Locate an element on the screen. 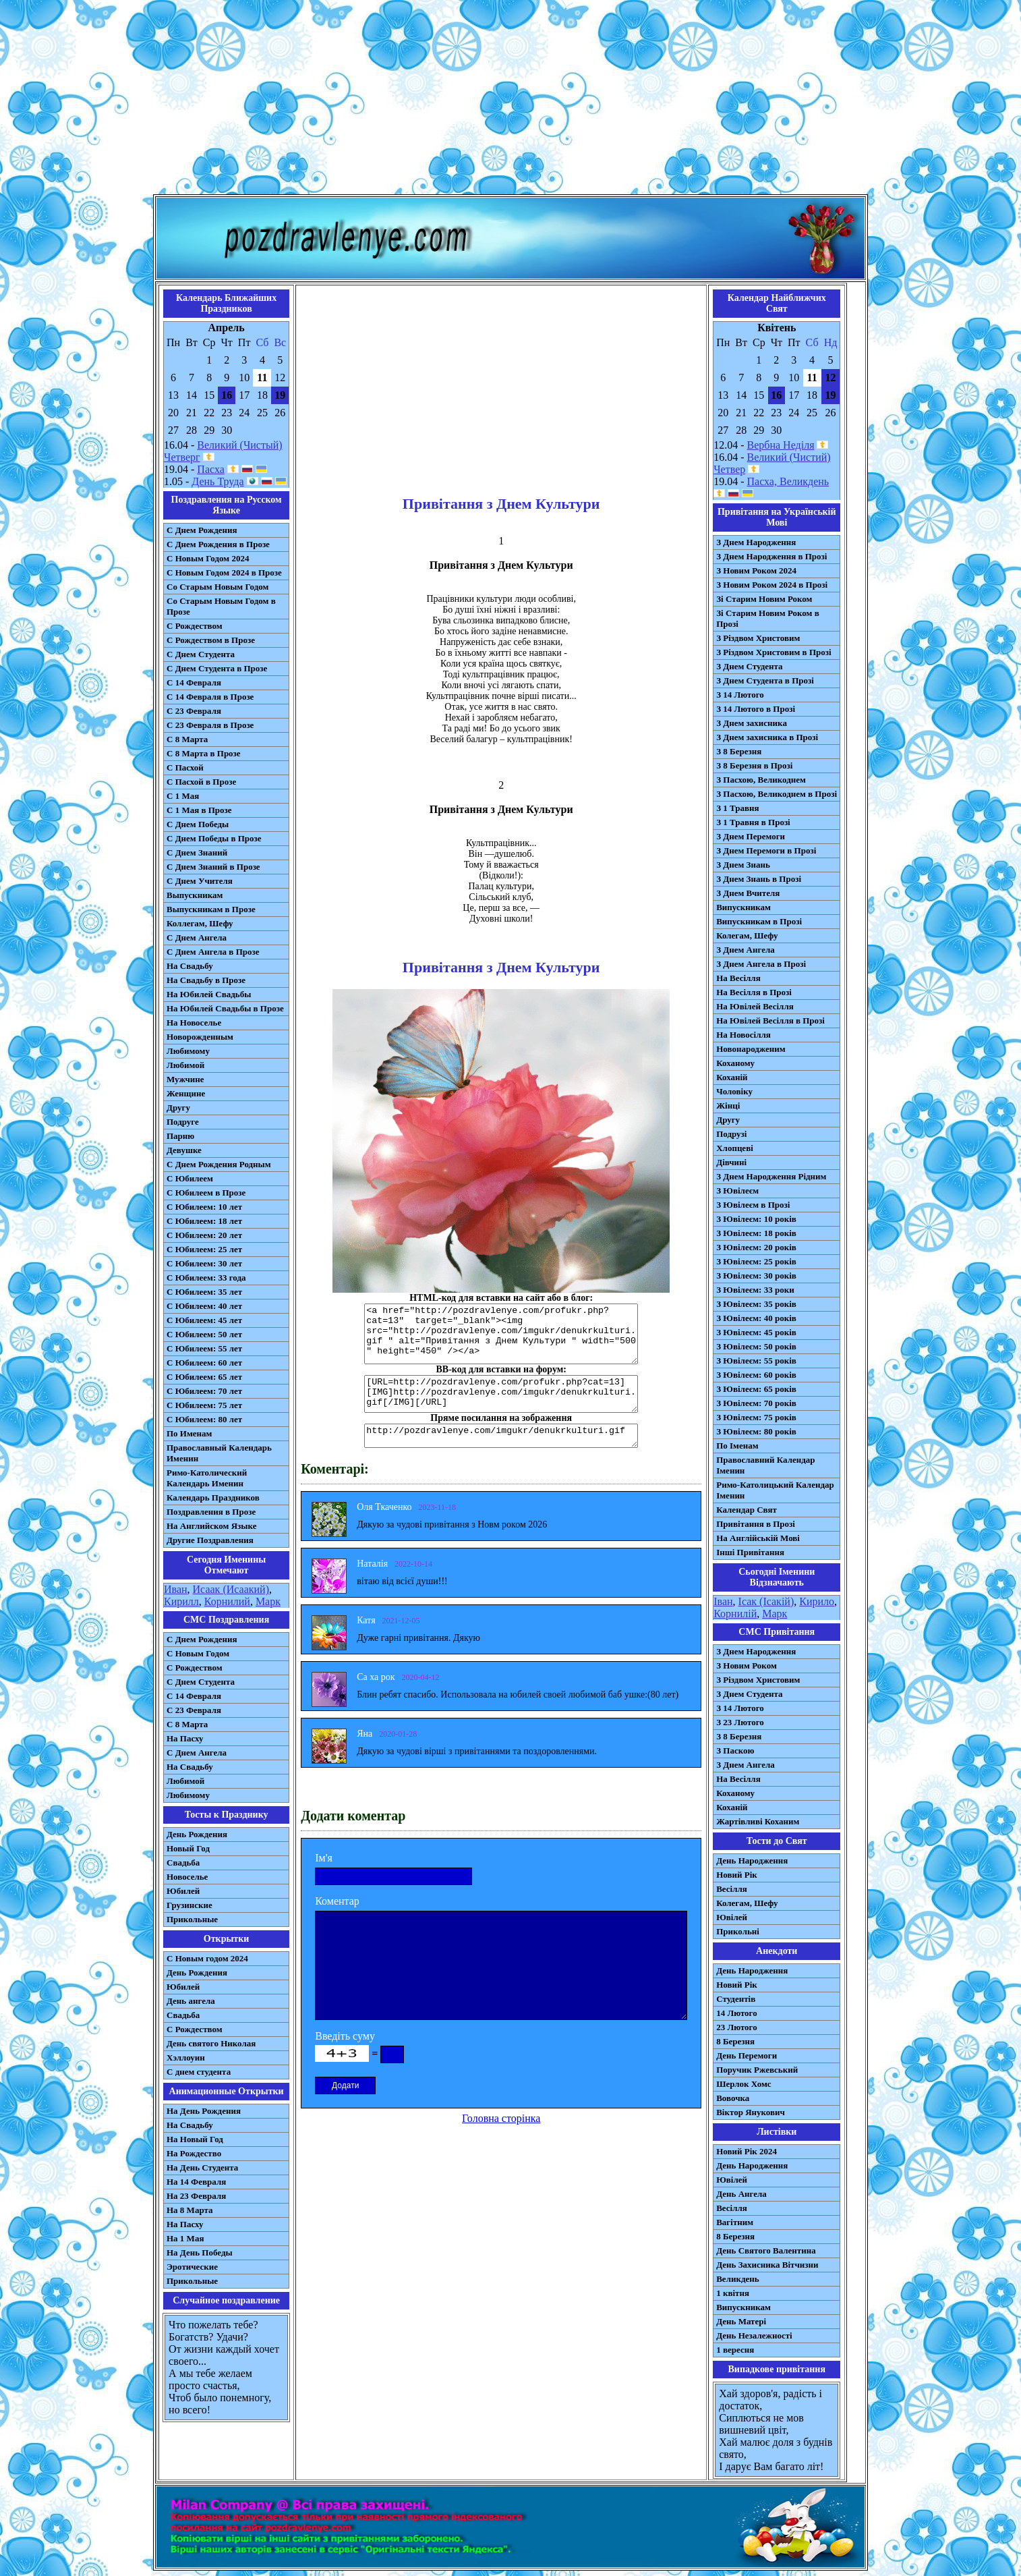 The height and width of the screenshot is (2576, 1021). С Юбилеем в Прозе is located at coordinates (206, 1192).